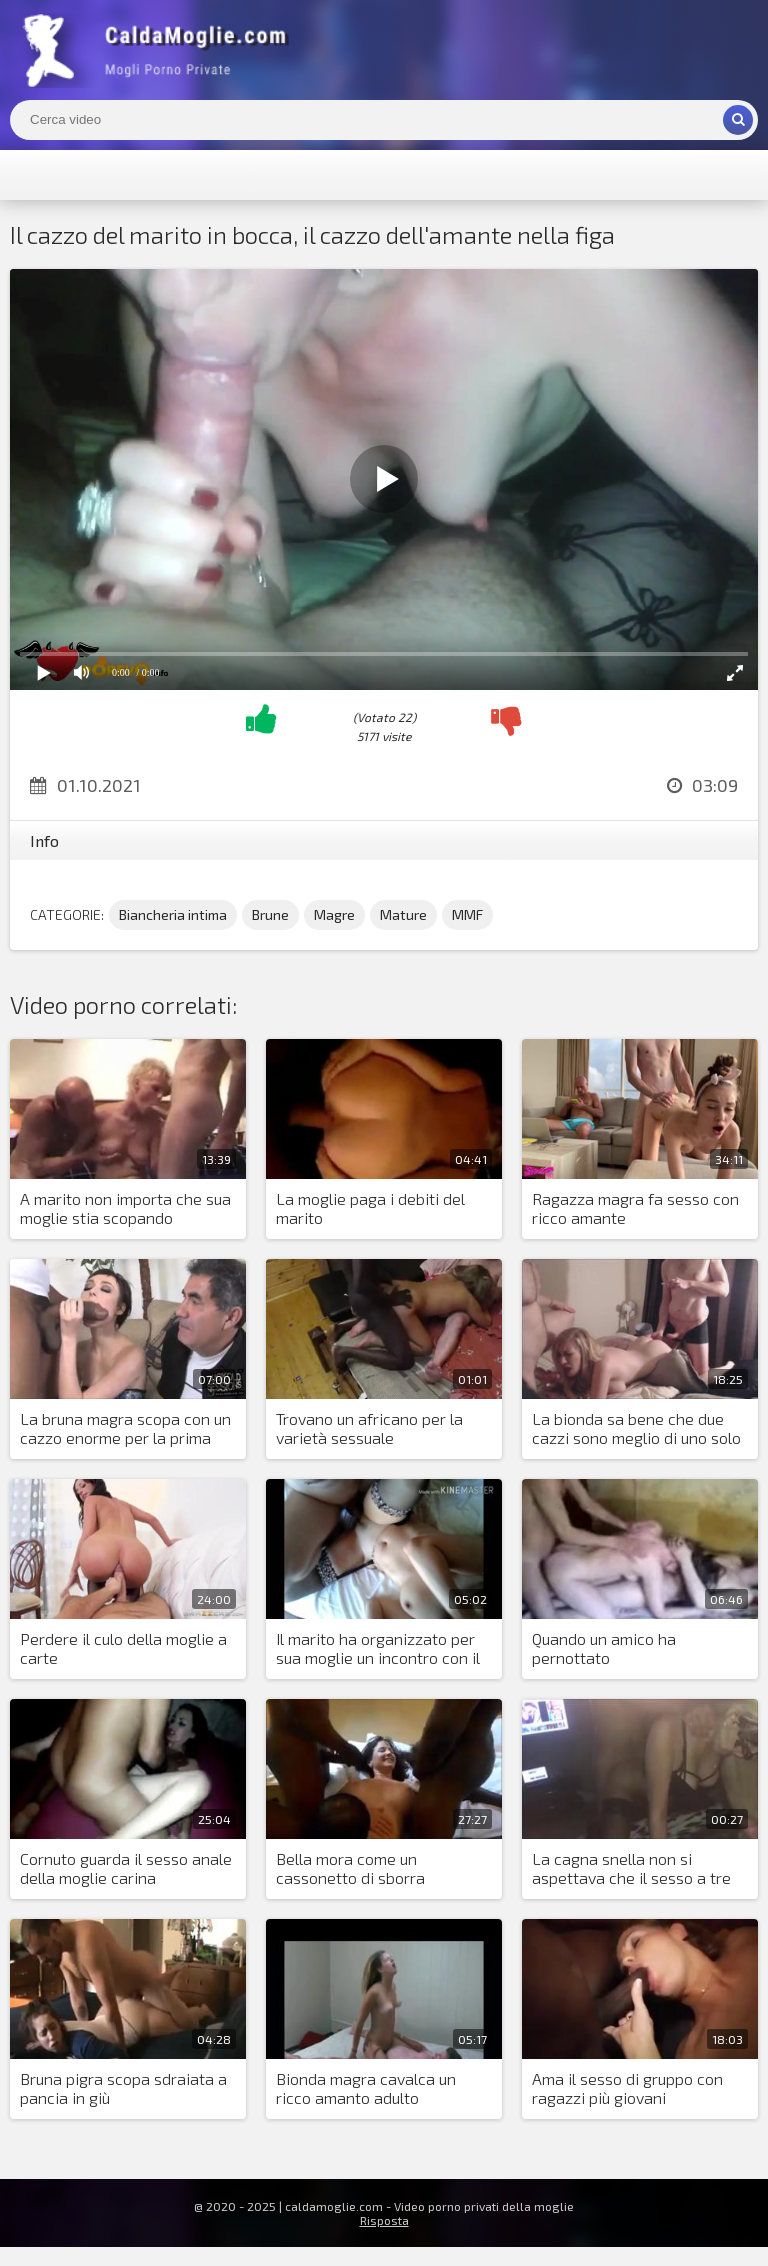  What do you see at coordinates (123, 2088) in the screenshot?
I see `Bruna pigra scopa sdraiata a pancia in giù` at bounding box center [123, 2088].